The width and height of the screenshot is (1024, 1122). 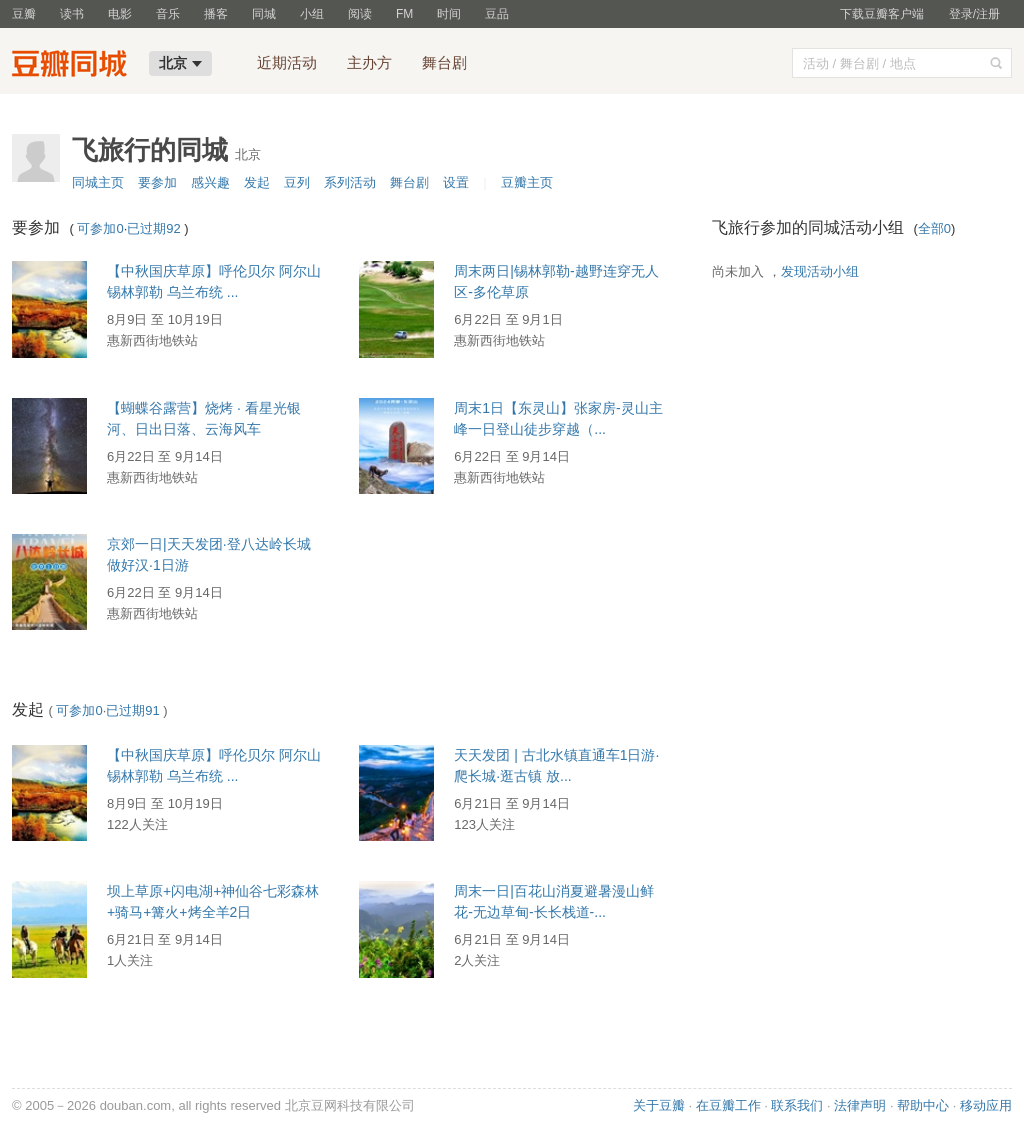 I want to click on FM, so click(x=404, y=14).